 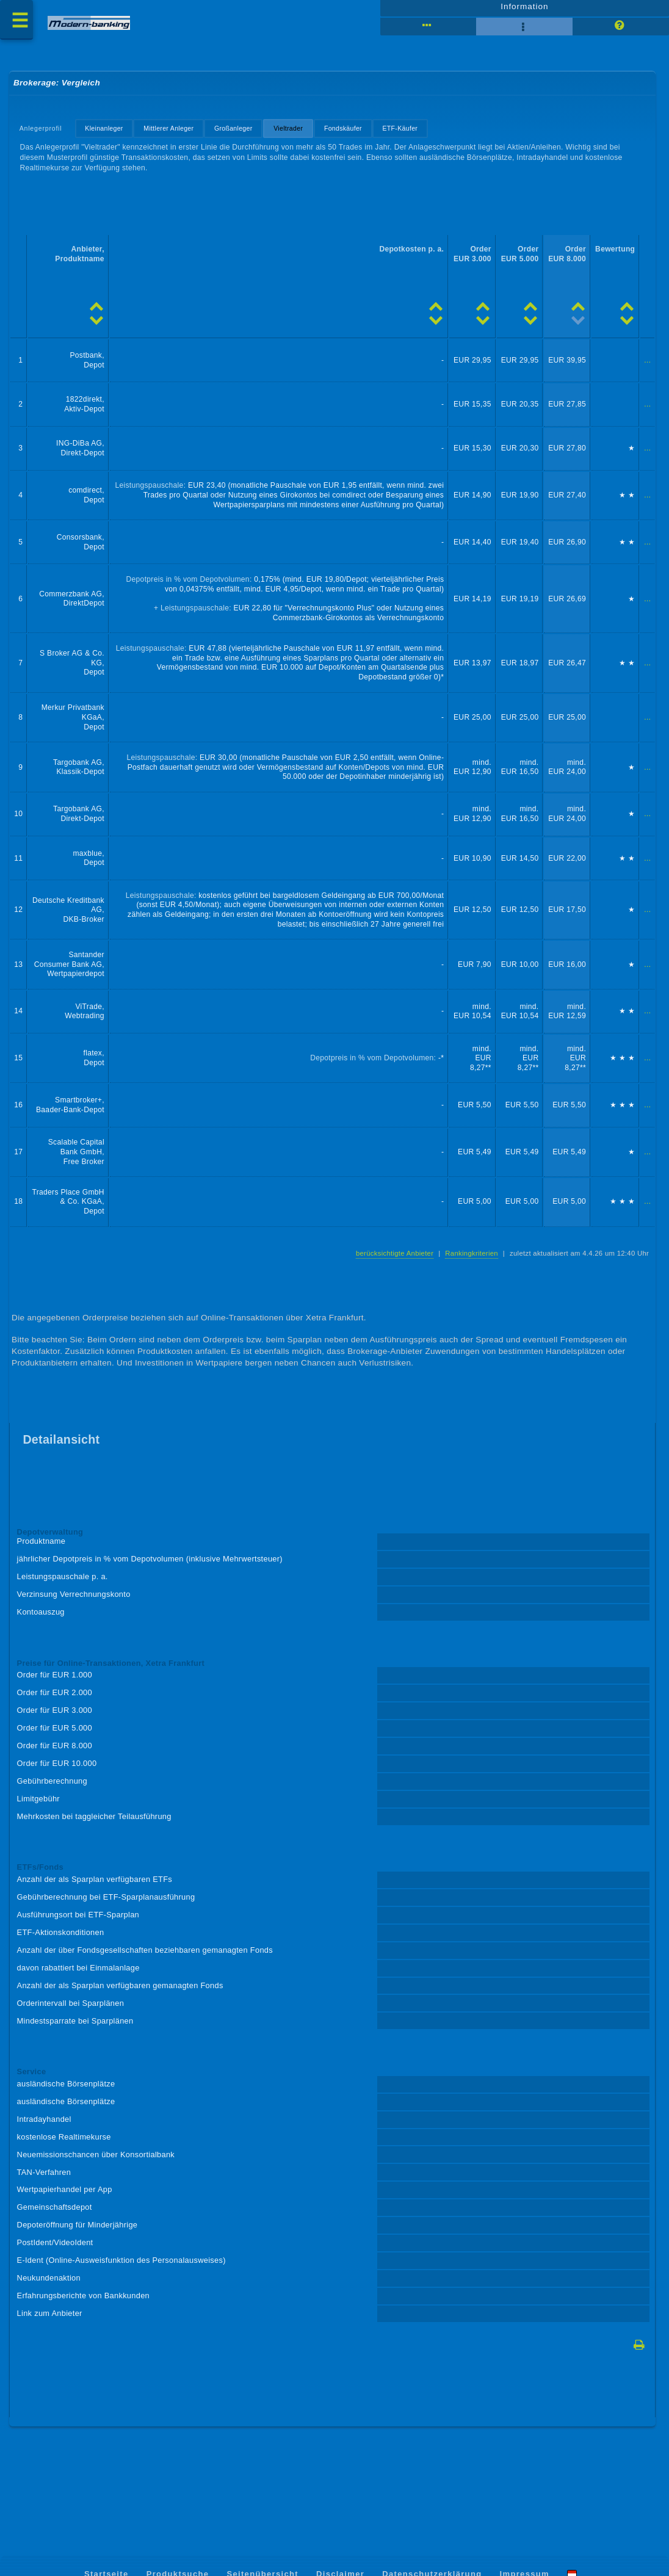 What do you see at coordinates (349, 134) in the screenshot?
I see `Fondskäufer` at bounding box center [349, 134].